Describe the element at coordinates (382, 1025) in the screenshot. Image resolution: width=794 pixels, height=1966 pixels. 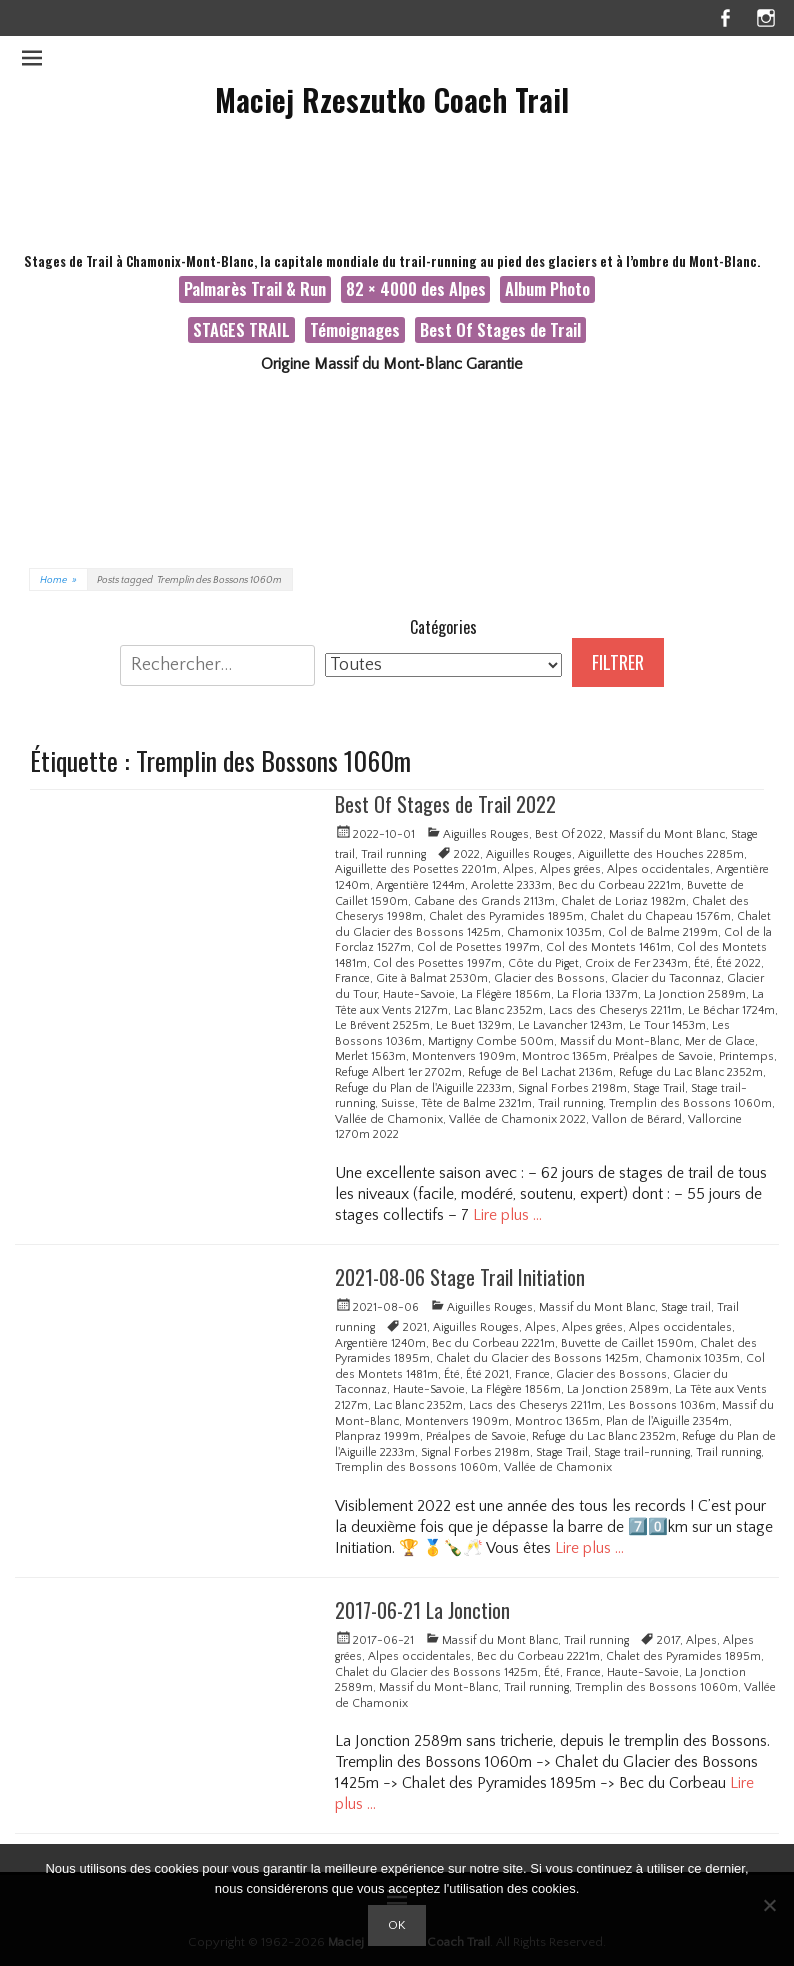
I see `Le Brévent 2525m` at that location.